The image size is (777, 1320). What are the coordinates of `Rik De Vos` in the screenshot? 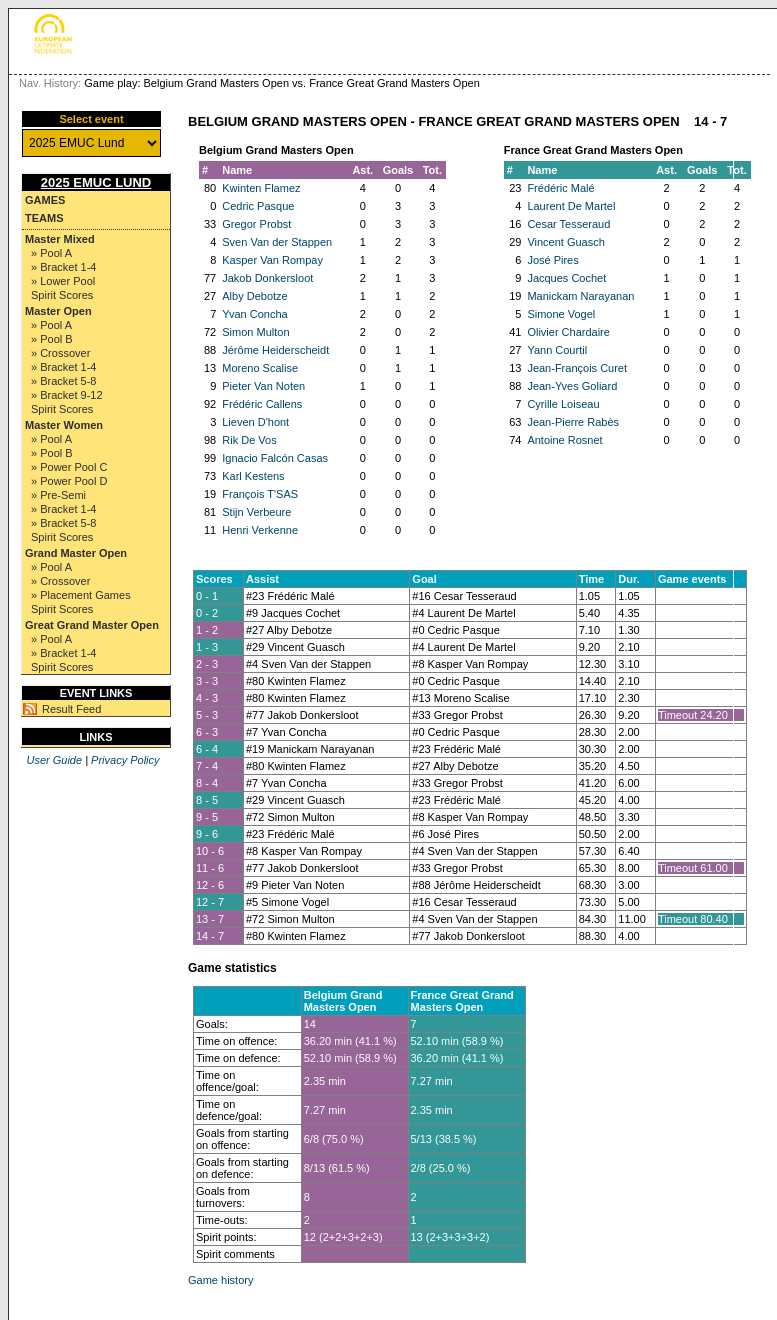 It's located at (249, 440).